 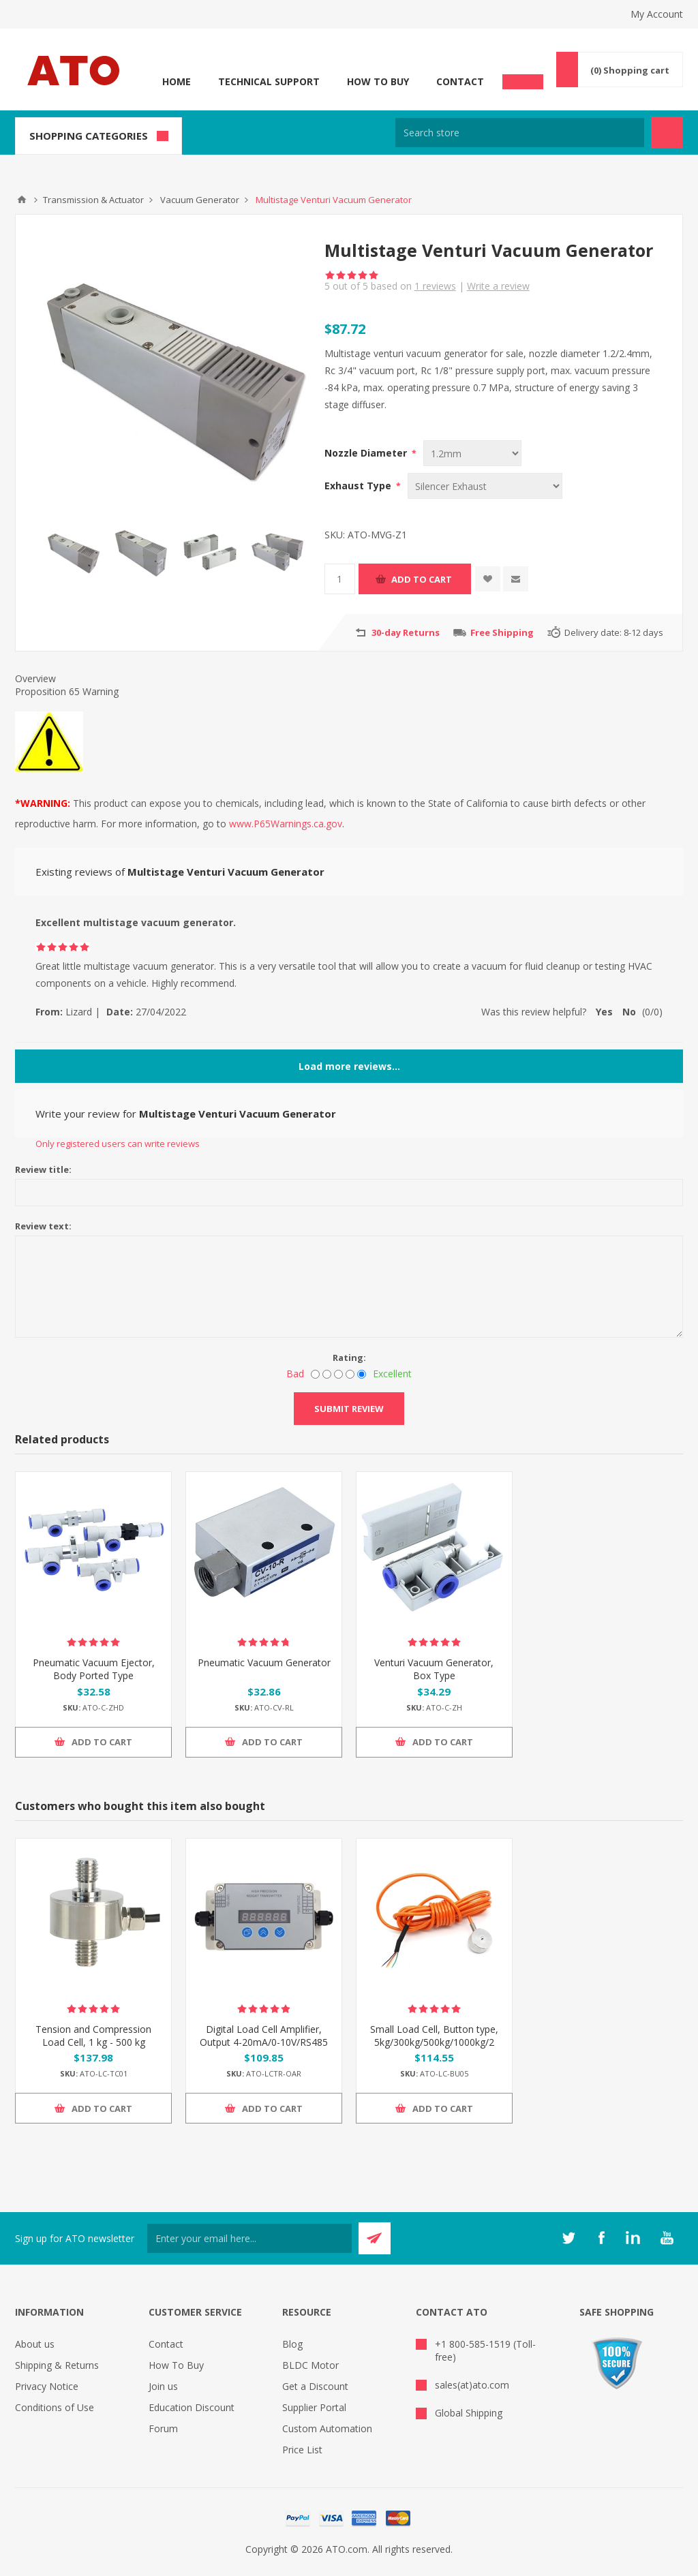 I want to click on Custom Automation, so click(x=327, y=2428).